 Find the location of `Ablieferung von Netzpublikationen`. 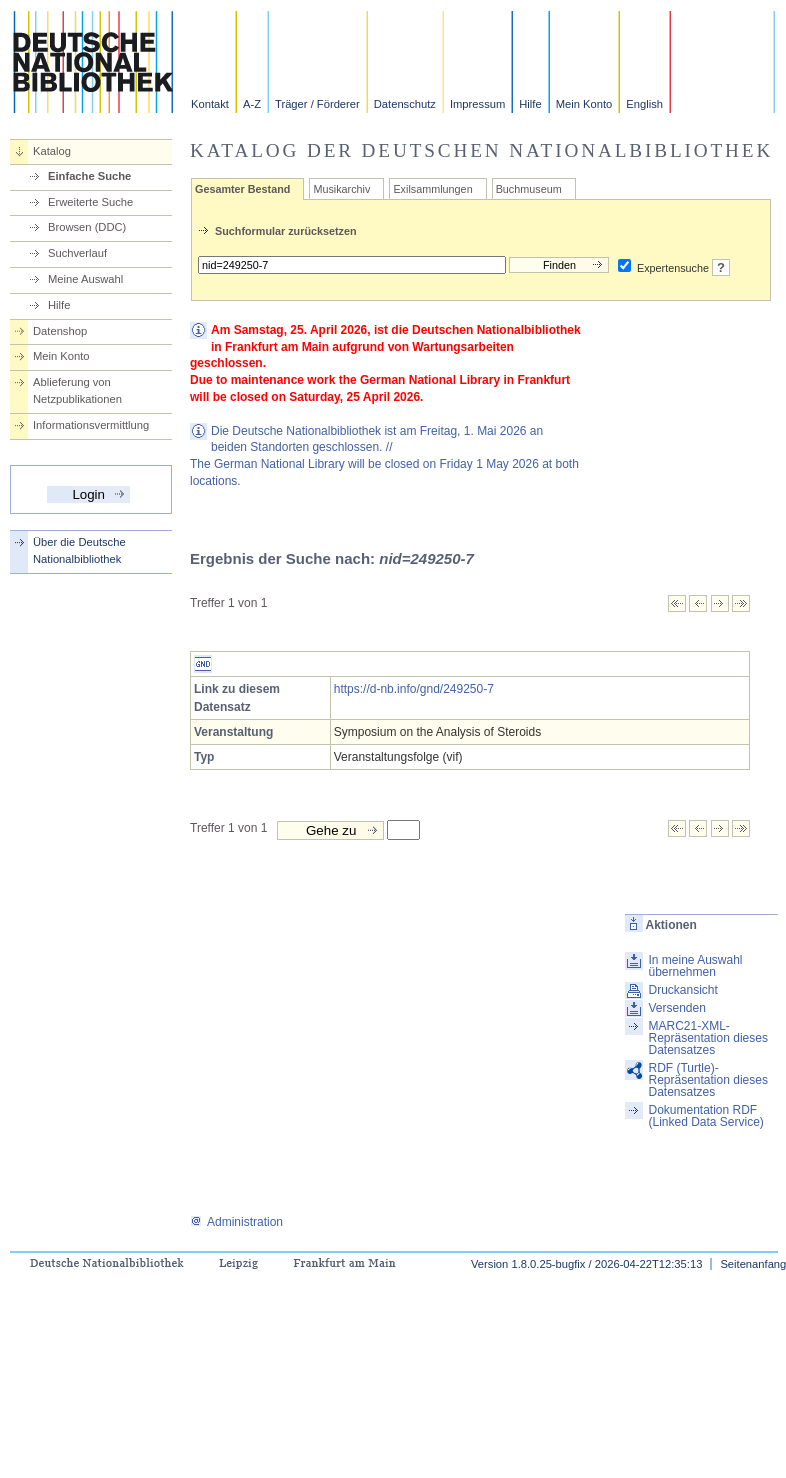

Ablieferung von Netzpublikationen is located at coordinates (77, 390).